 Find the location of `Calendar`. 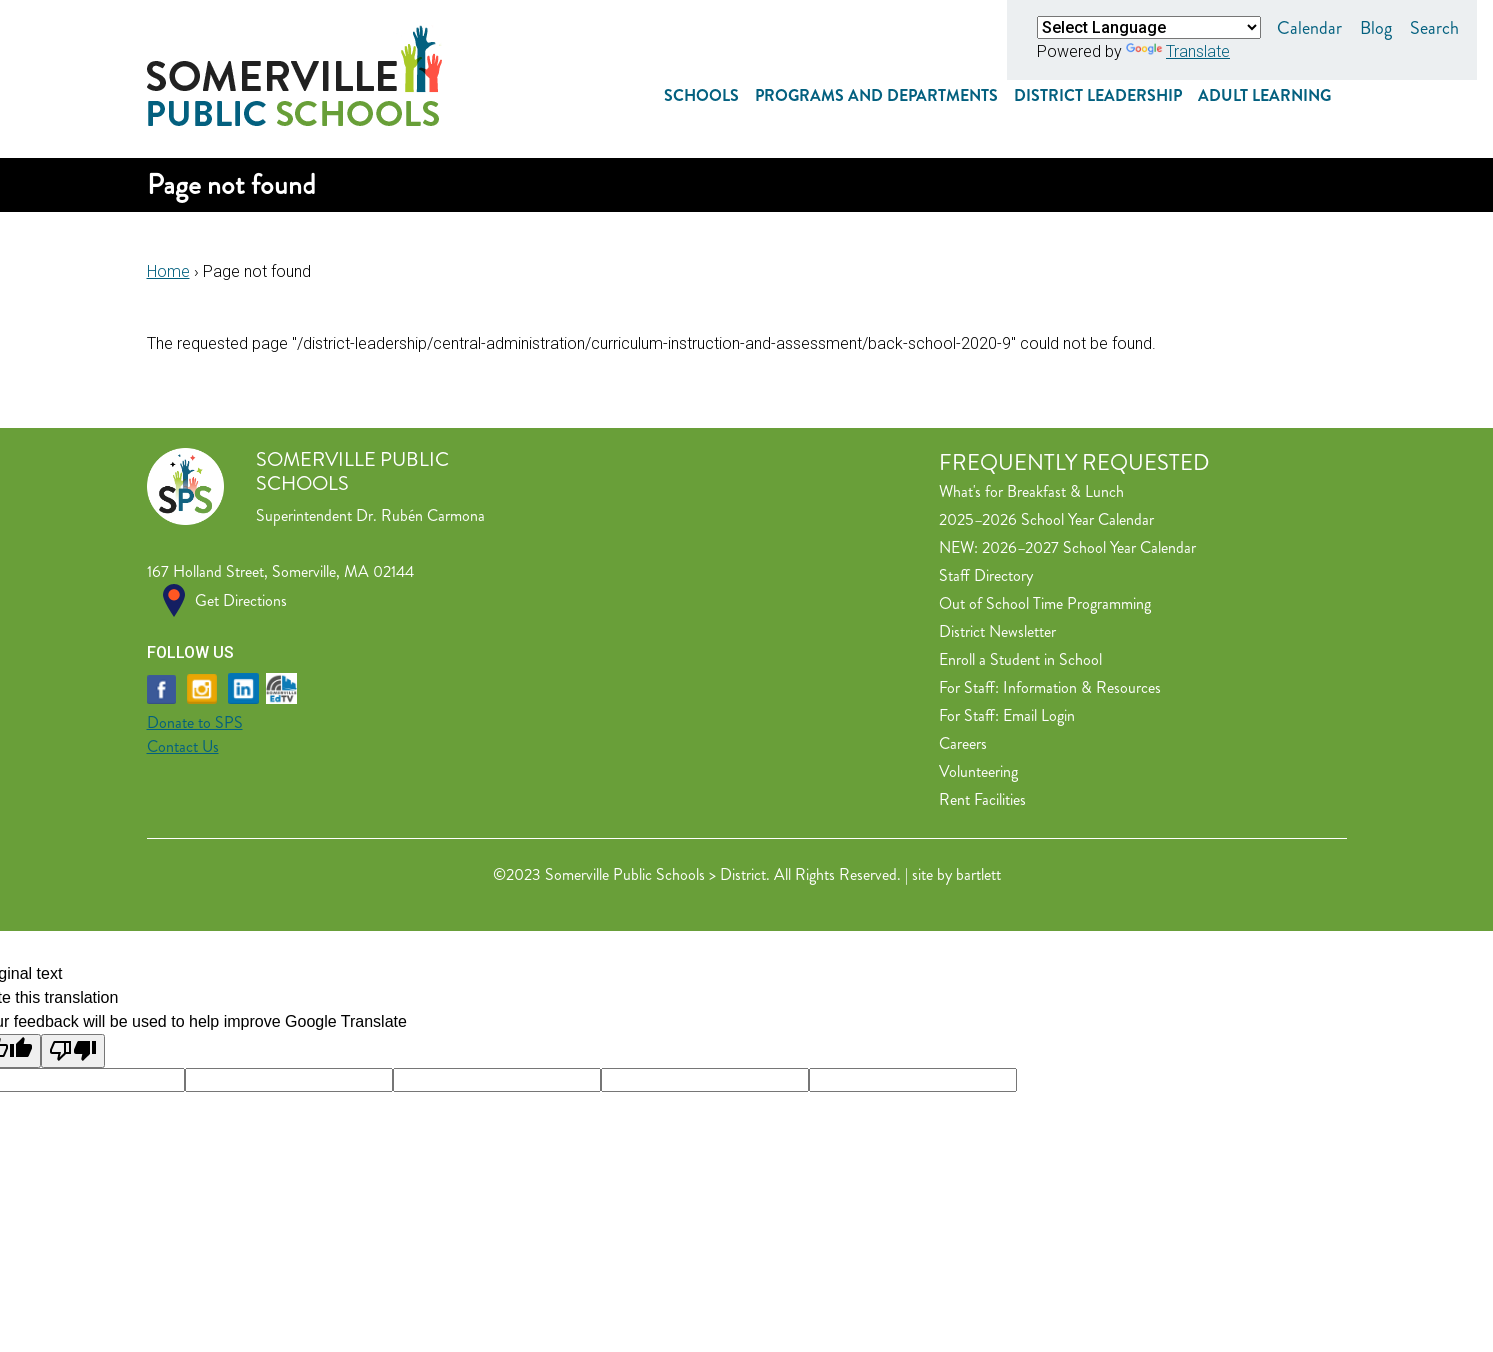

Calendar is located at coordinates (1309, 28).